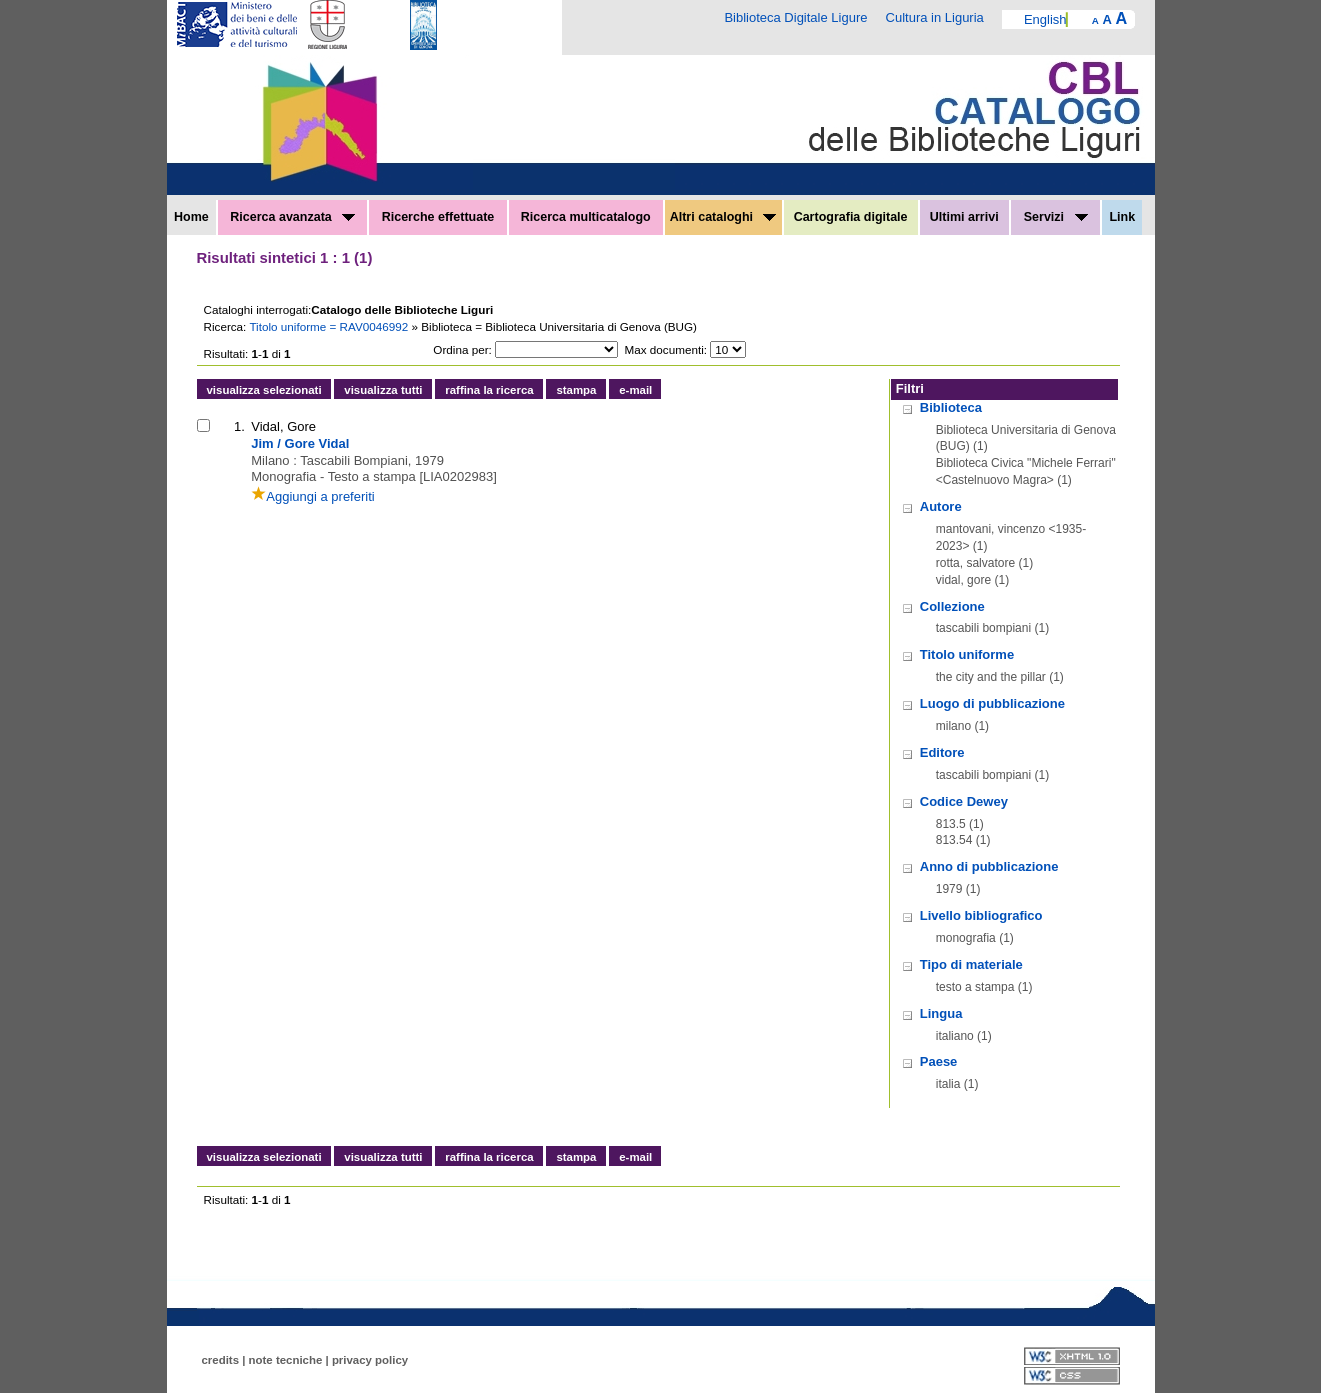  I want to click on Collezione, so click(952, 606).